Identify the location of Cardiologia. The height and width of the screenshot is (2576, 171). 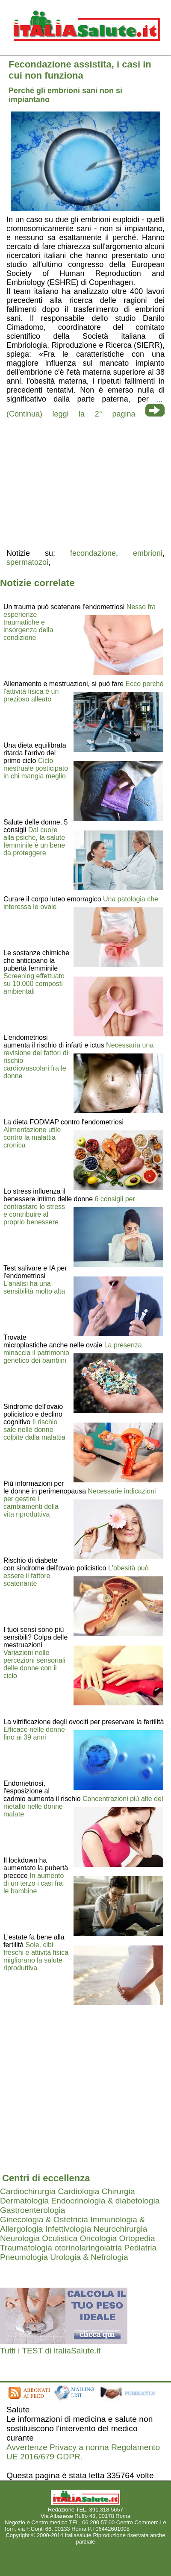
(78, 2191).